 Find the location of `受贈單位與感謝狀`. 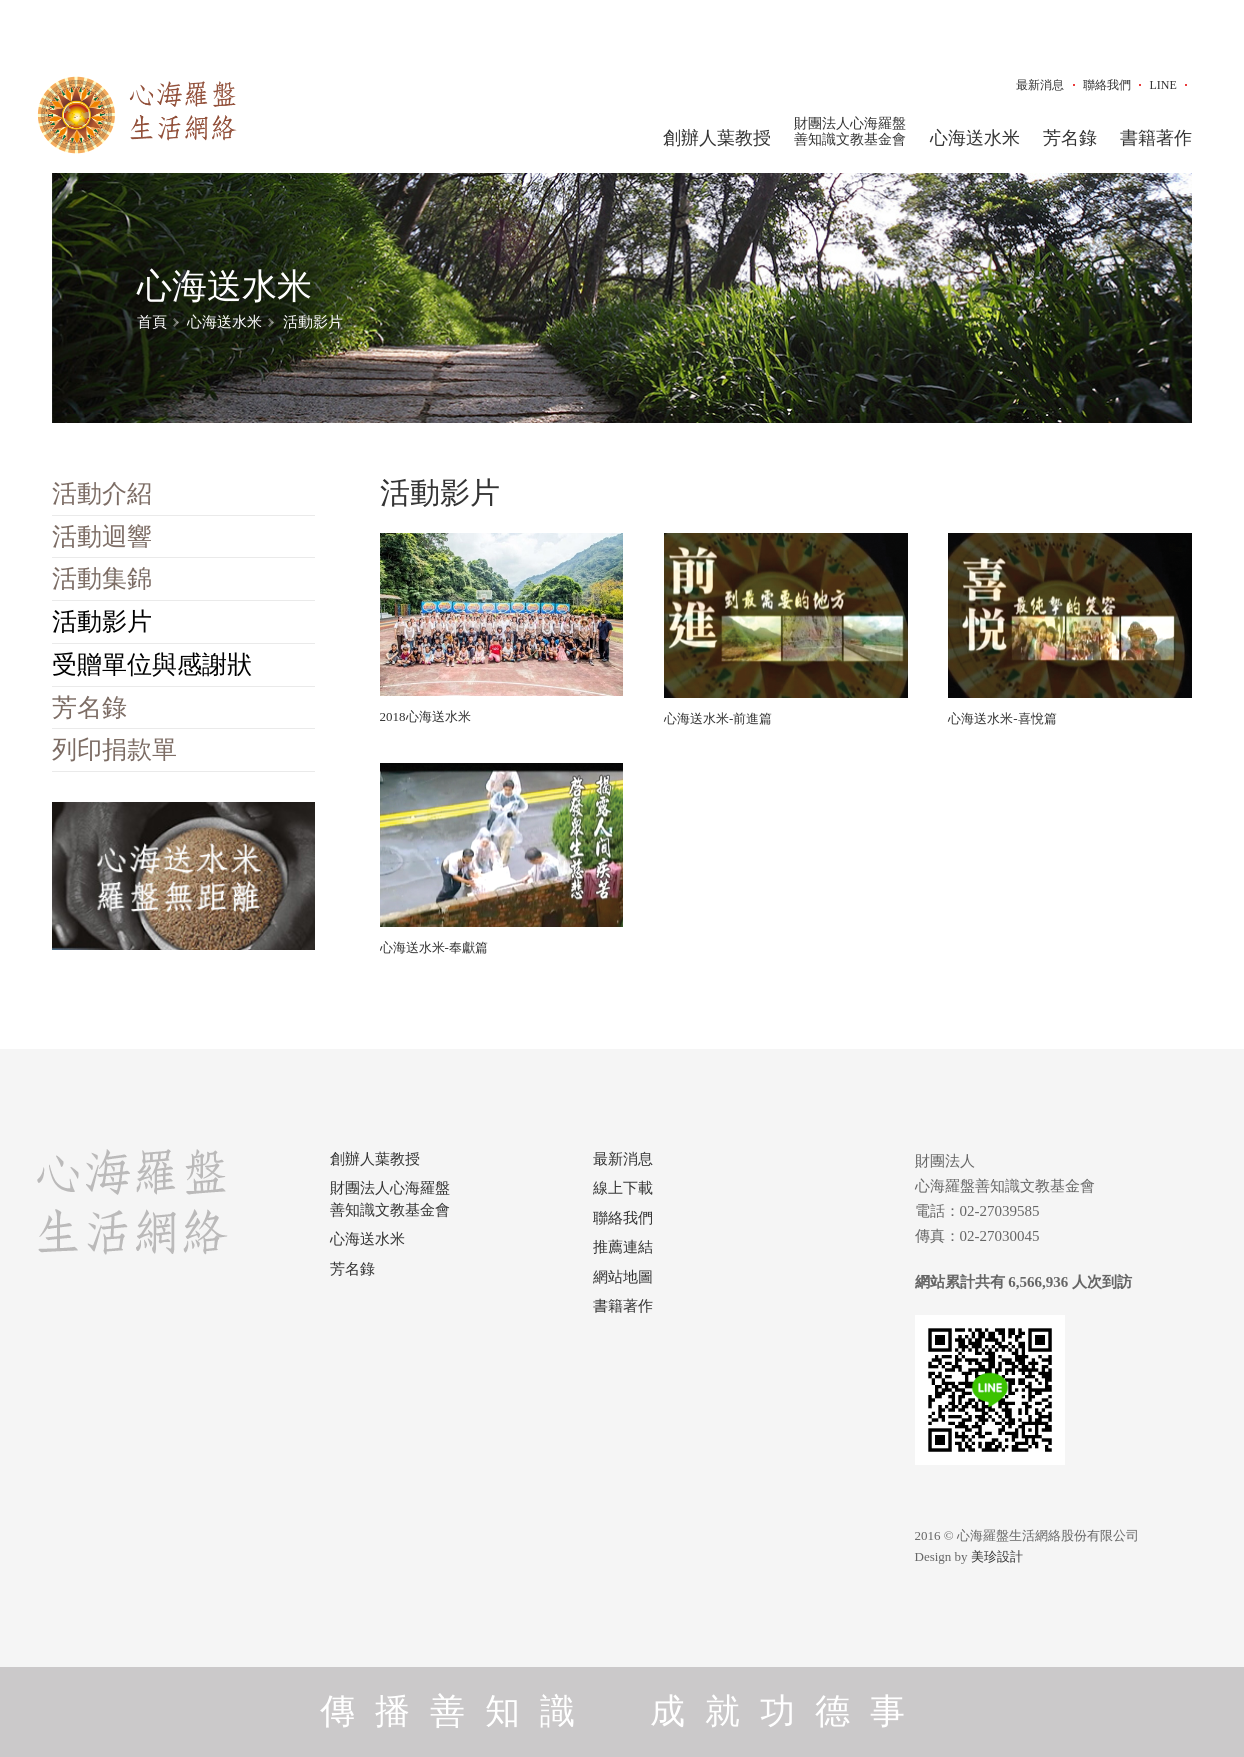

受贈單位與感謝狀 is located at coordinates (152, 664).